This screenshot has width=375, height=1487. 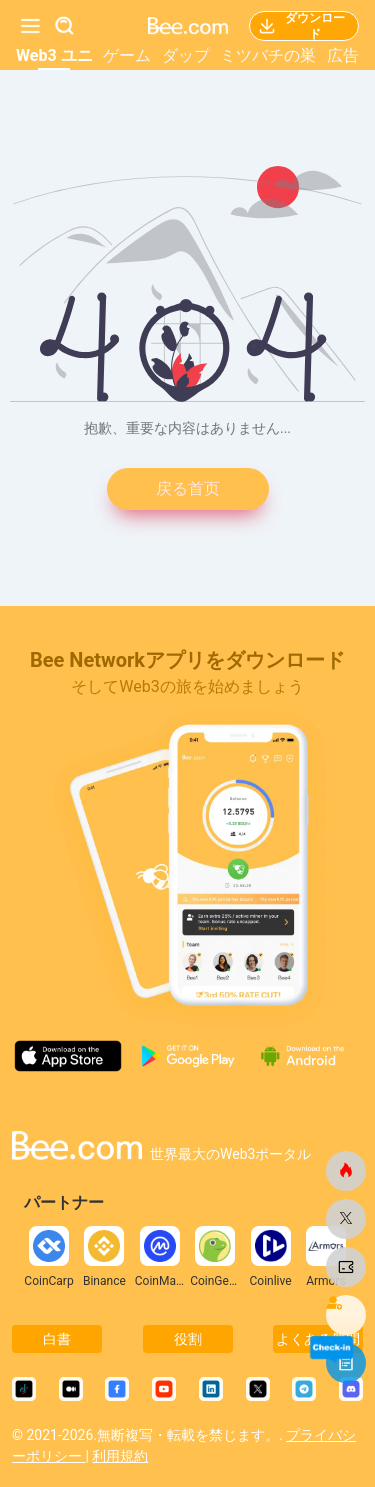 I want to click on 広告, so click(x=343, y=55).